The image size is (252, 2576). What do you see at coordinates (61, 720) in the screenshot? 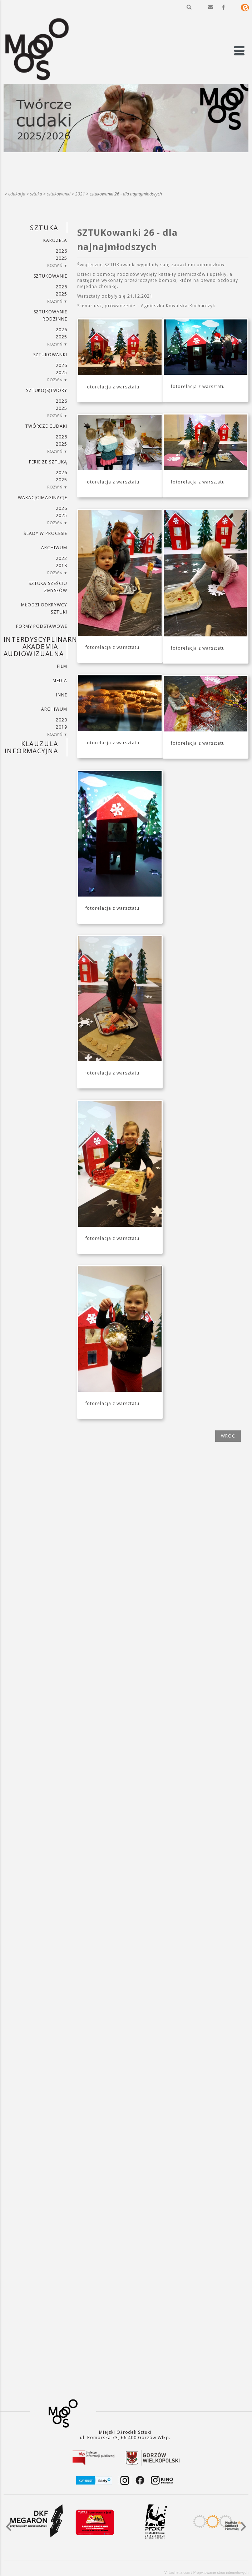
I see `2020` at bounding box center [61, 720].